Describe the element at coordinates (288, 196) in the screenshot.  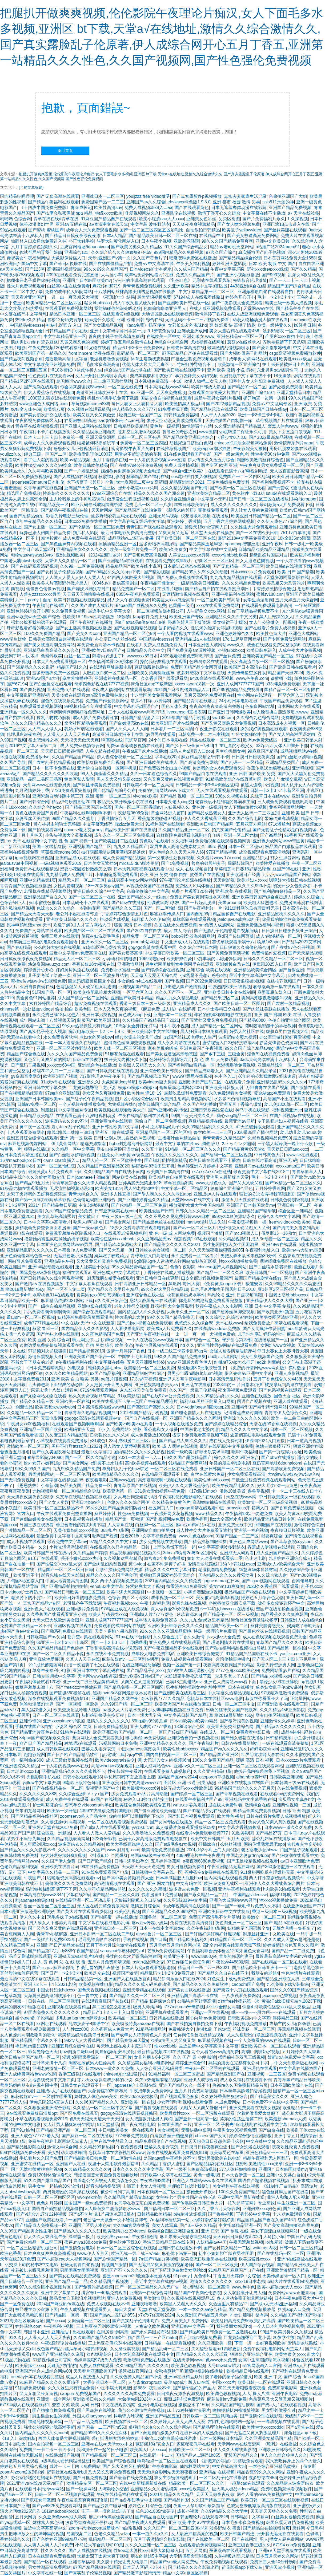
I see `色偷拍亚洲国产大姐` at that location.